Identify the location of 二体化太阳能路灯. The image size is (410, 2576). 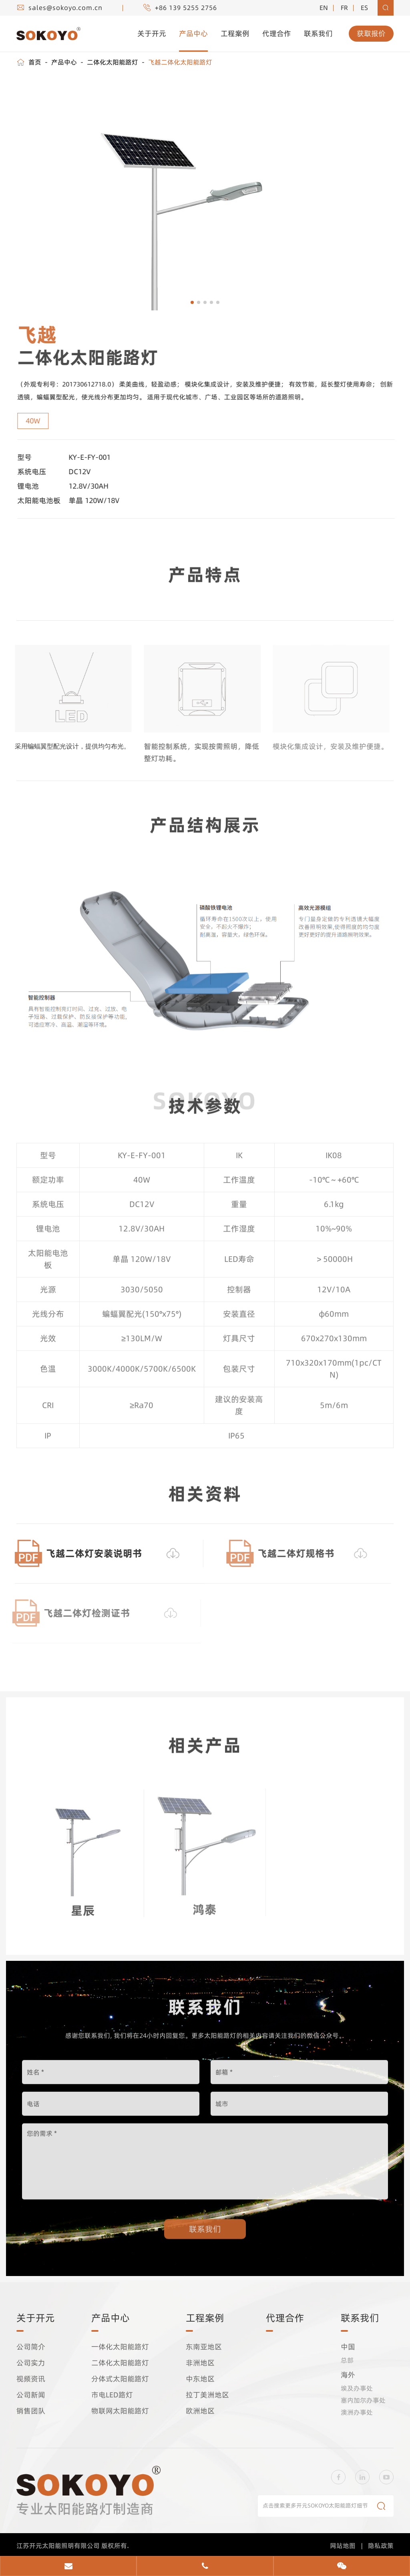
(112, 62).